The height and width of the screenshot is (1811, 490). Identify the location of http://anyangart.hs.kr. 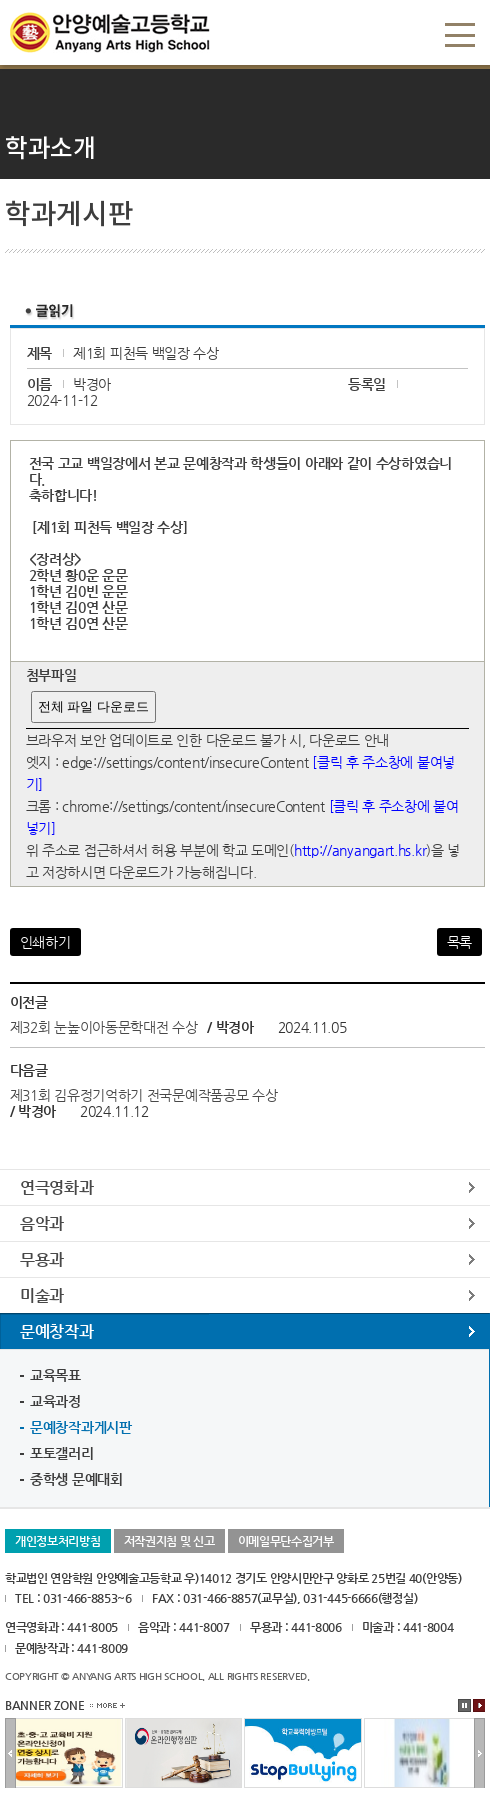
(360, 850).